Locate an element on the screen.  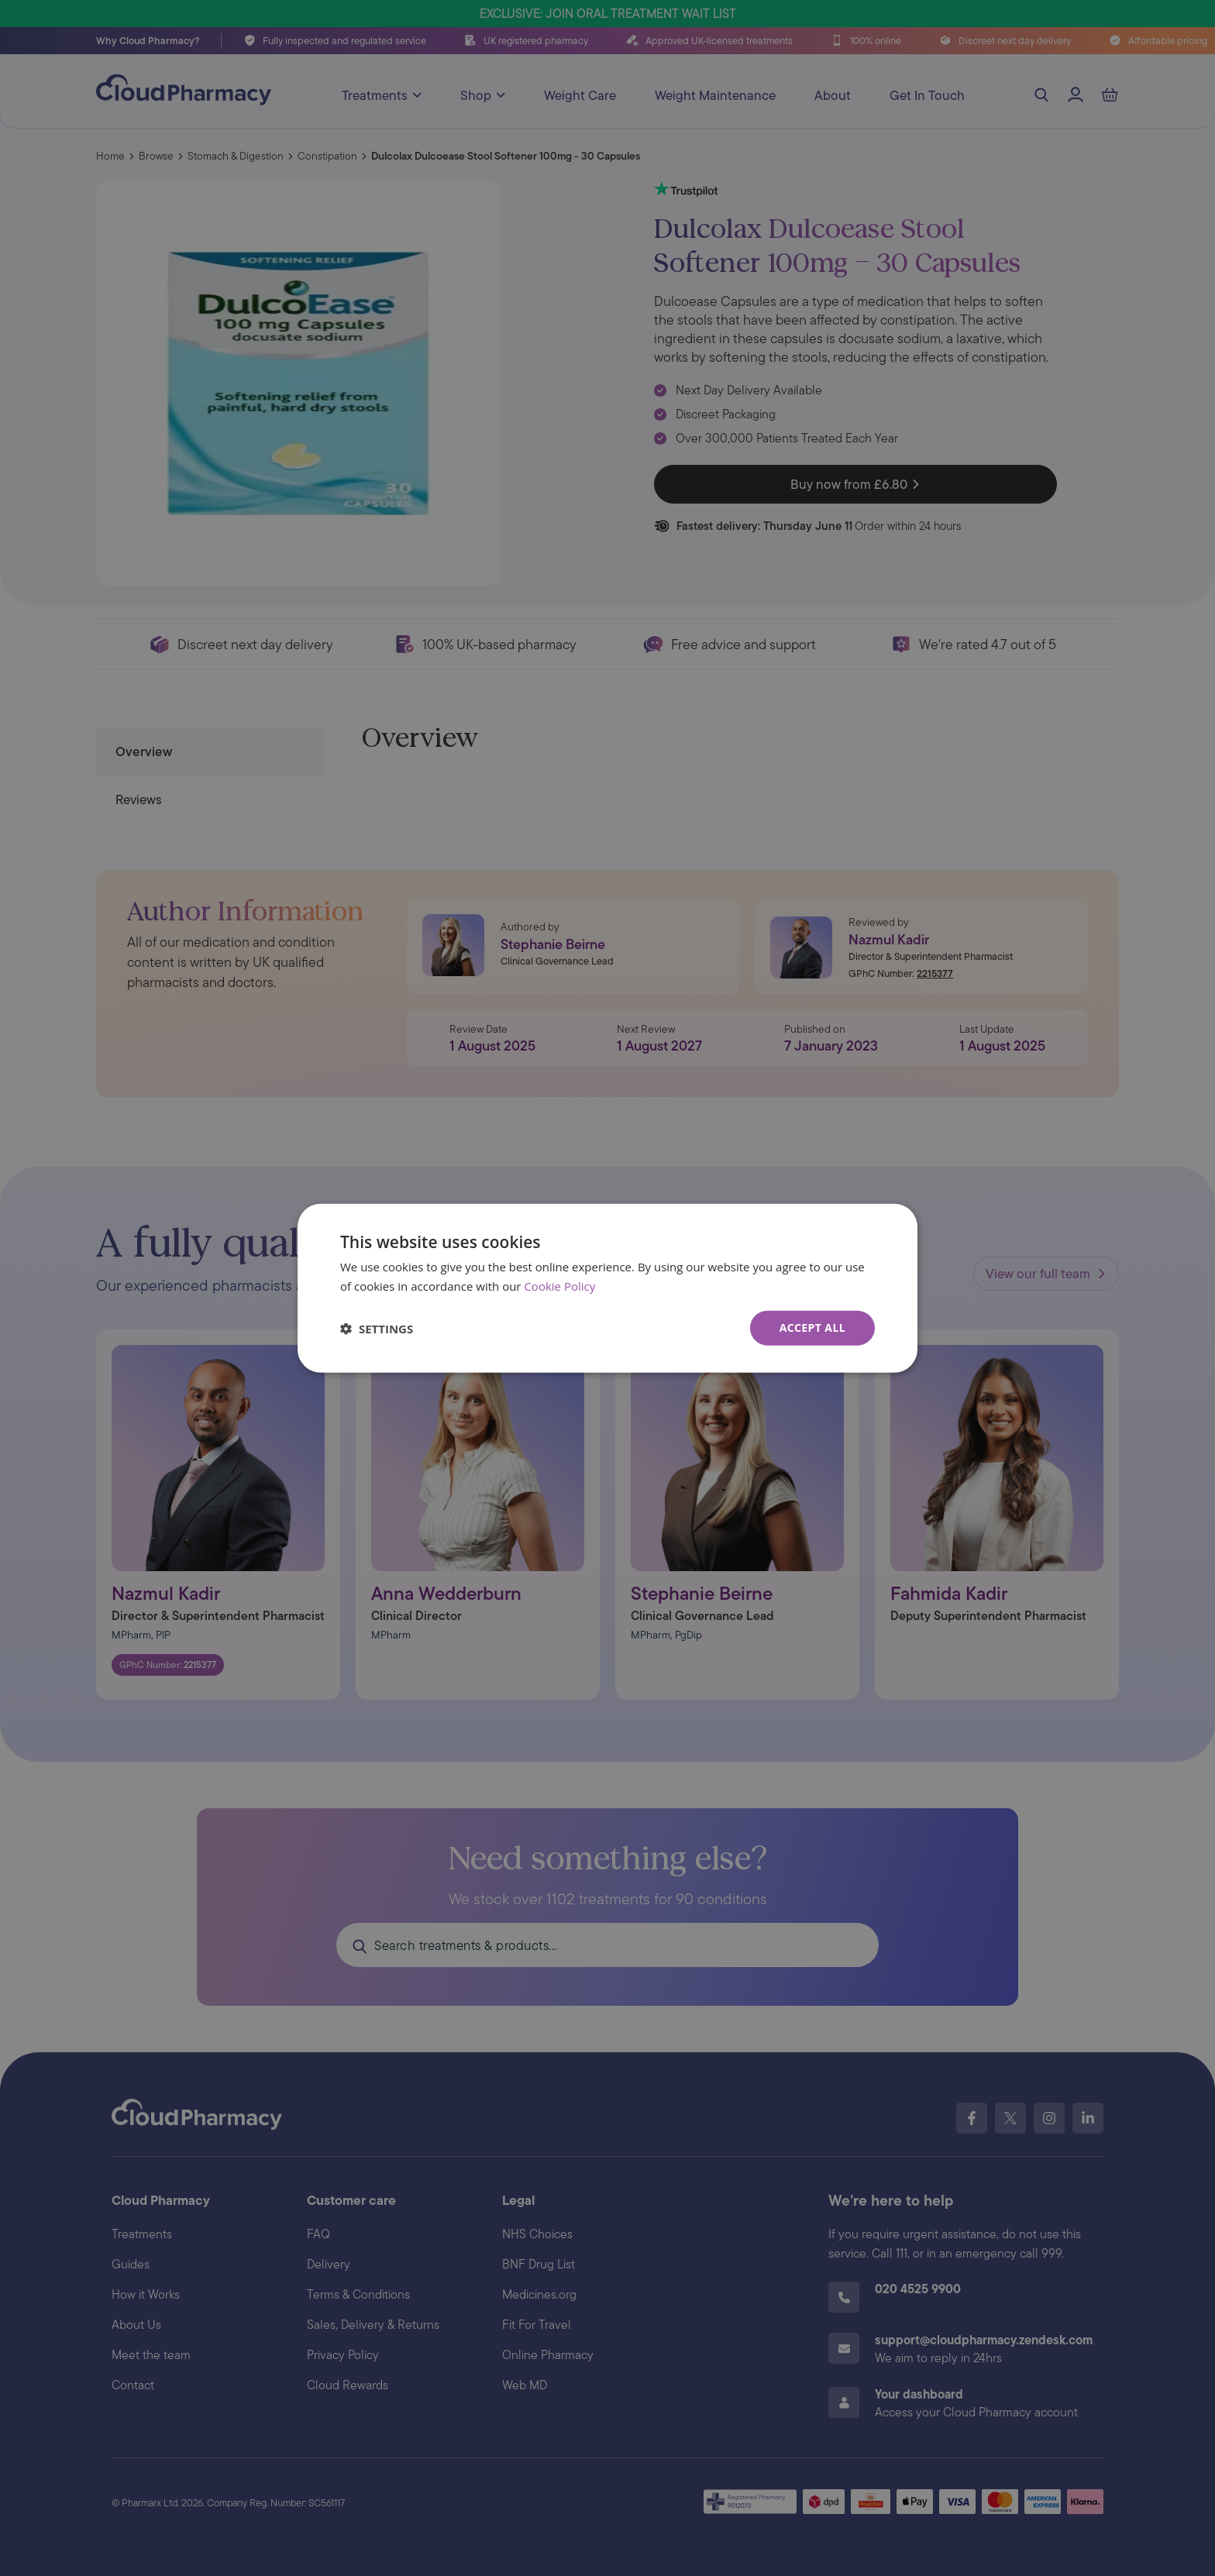
Cookie Policy [Cookie Policy, opens a new window] is located at coordinates (559, 1285).